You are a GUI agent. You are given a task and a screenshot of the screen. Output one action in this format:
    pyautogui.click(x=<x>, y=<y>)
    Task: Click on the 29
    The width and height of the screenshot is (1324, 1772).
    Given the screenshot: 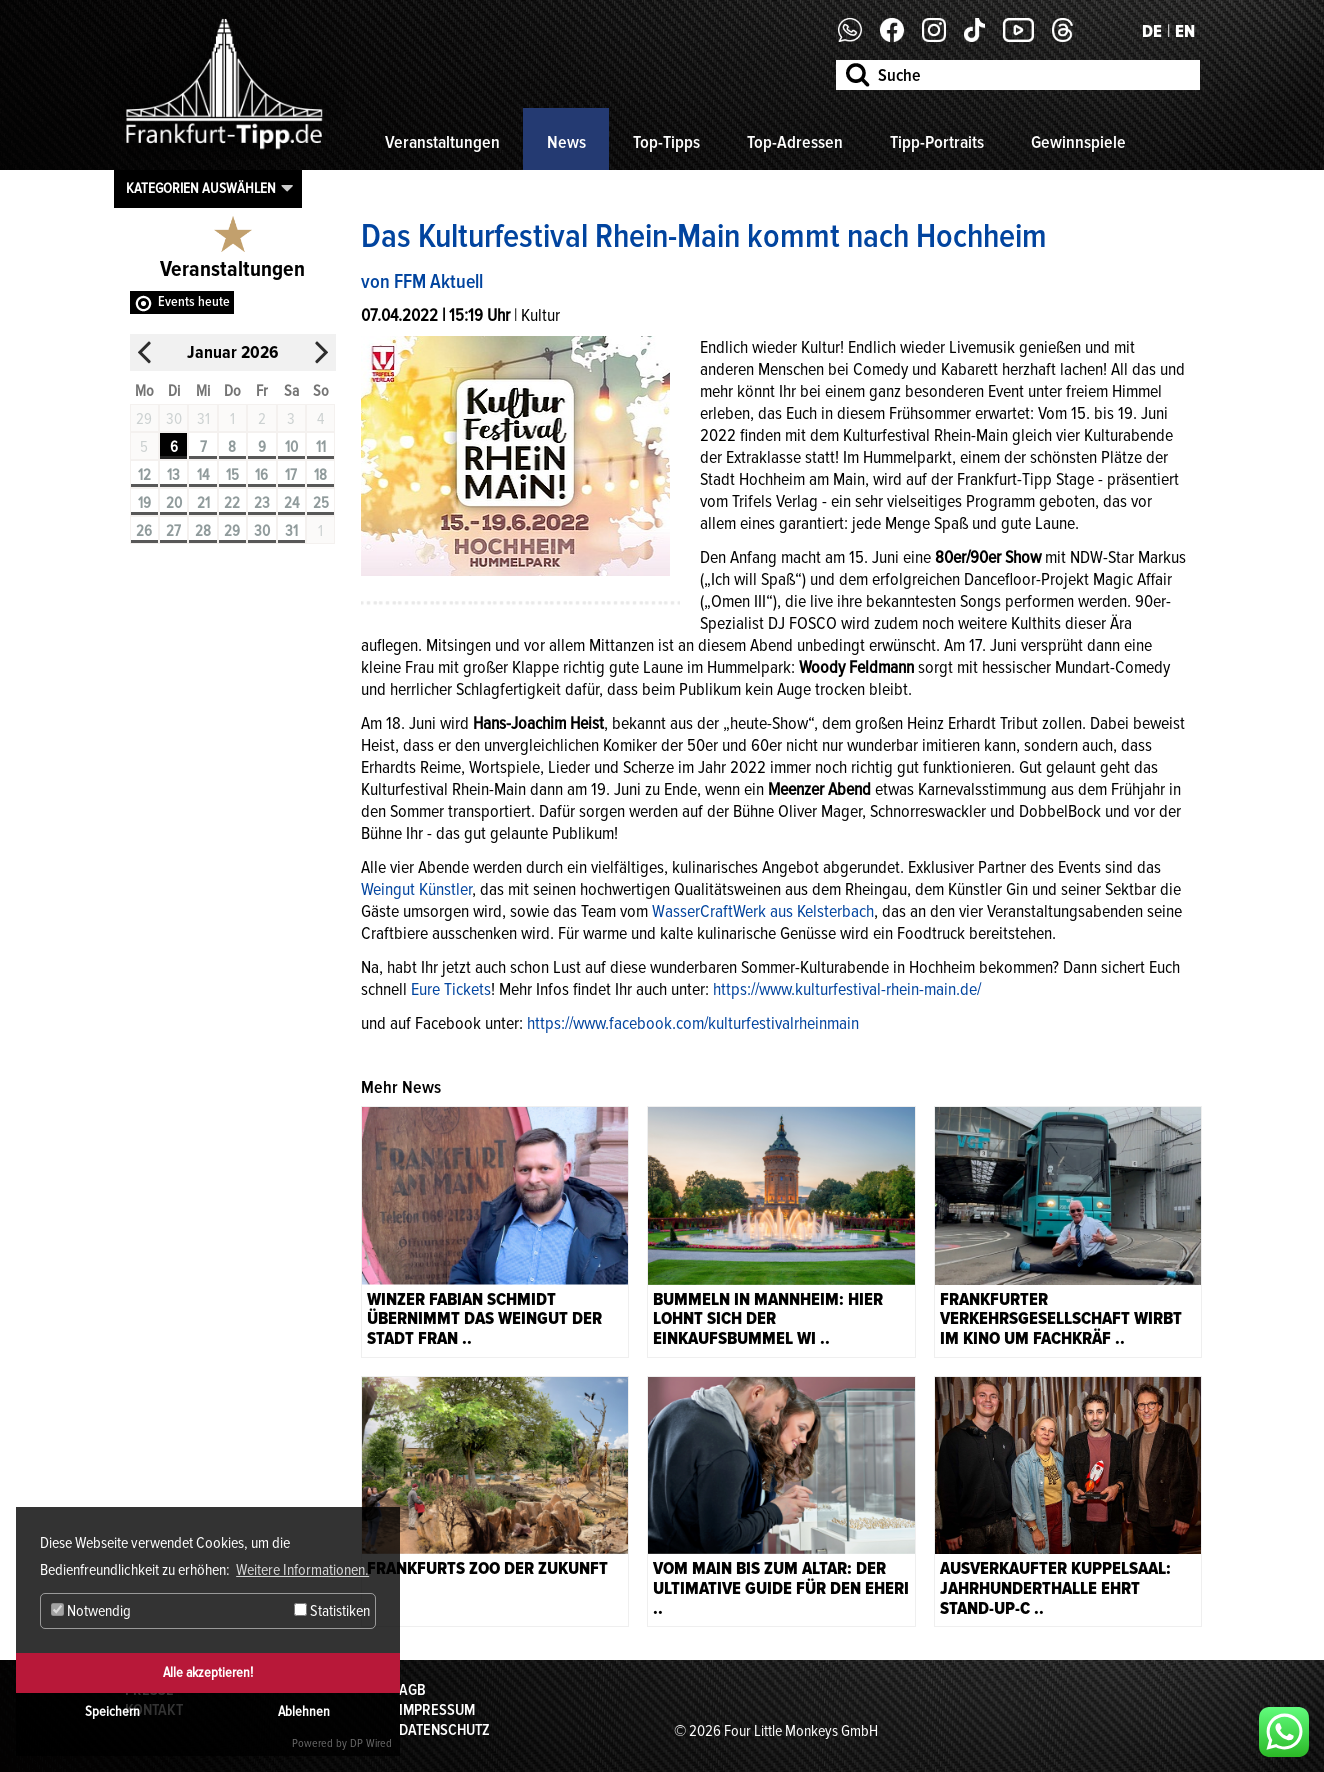 What is the action you would take?
    pyautogui.click(x=232, y=531)
    